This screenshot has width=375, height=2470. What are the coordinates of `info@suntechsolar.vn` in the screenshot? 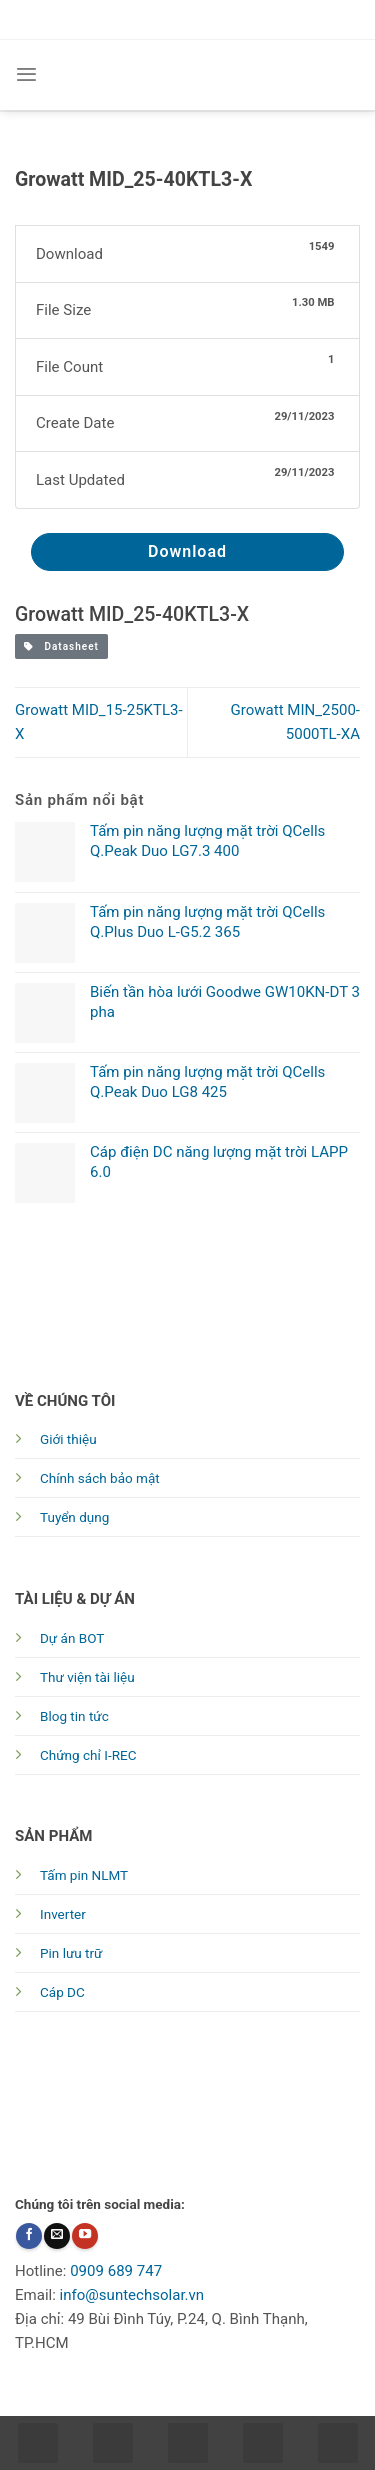 It's located at (132, 2295).